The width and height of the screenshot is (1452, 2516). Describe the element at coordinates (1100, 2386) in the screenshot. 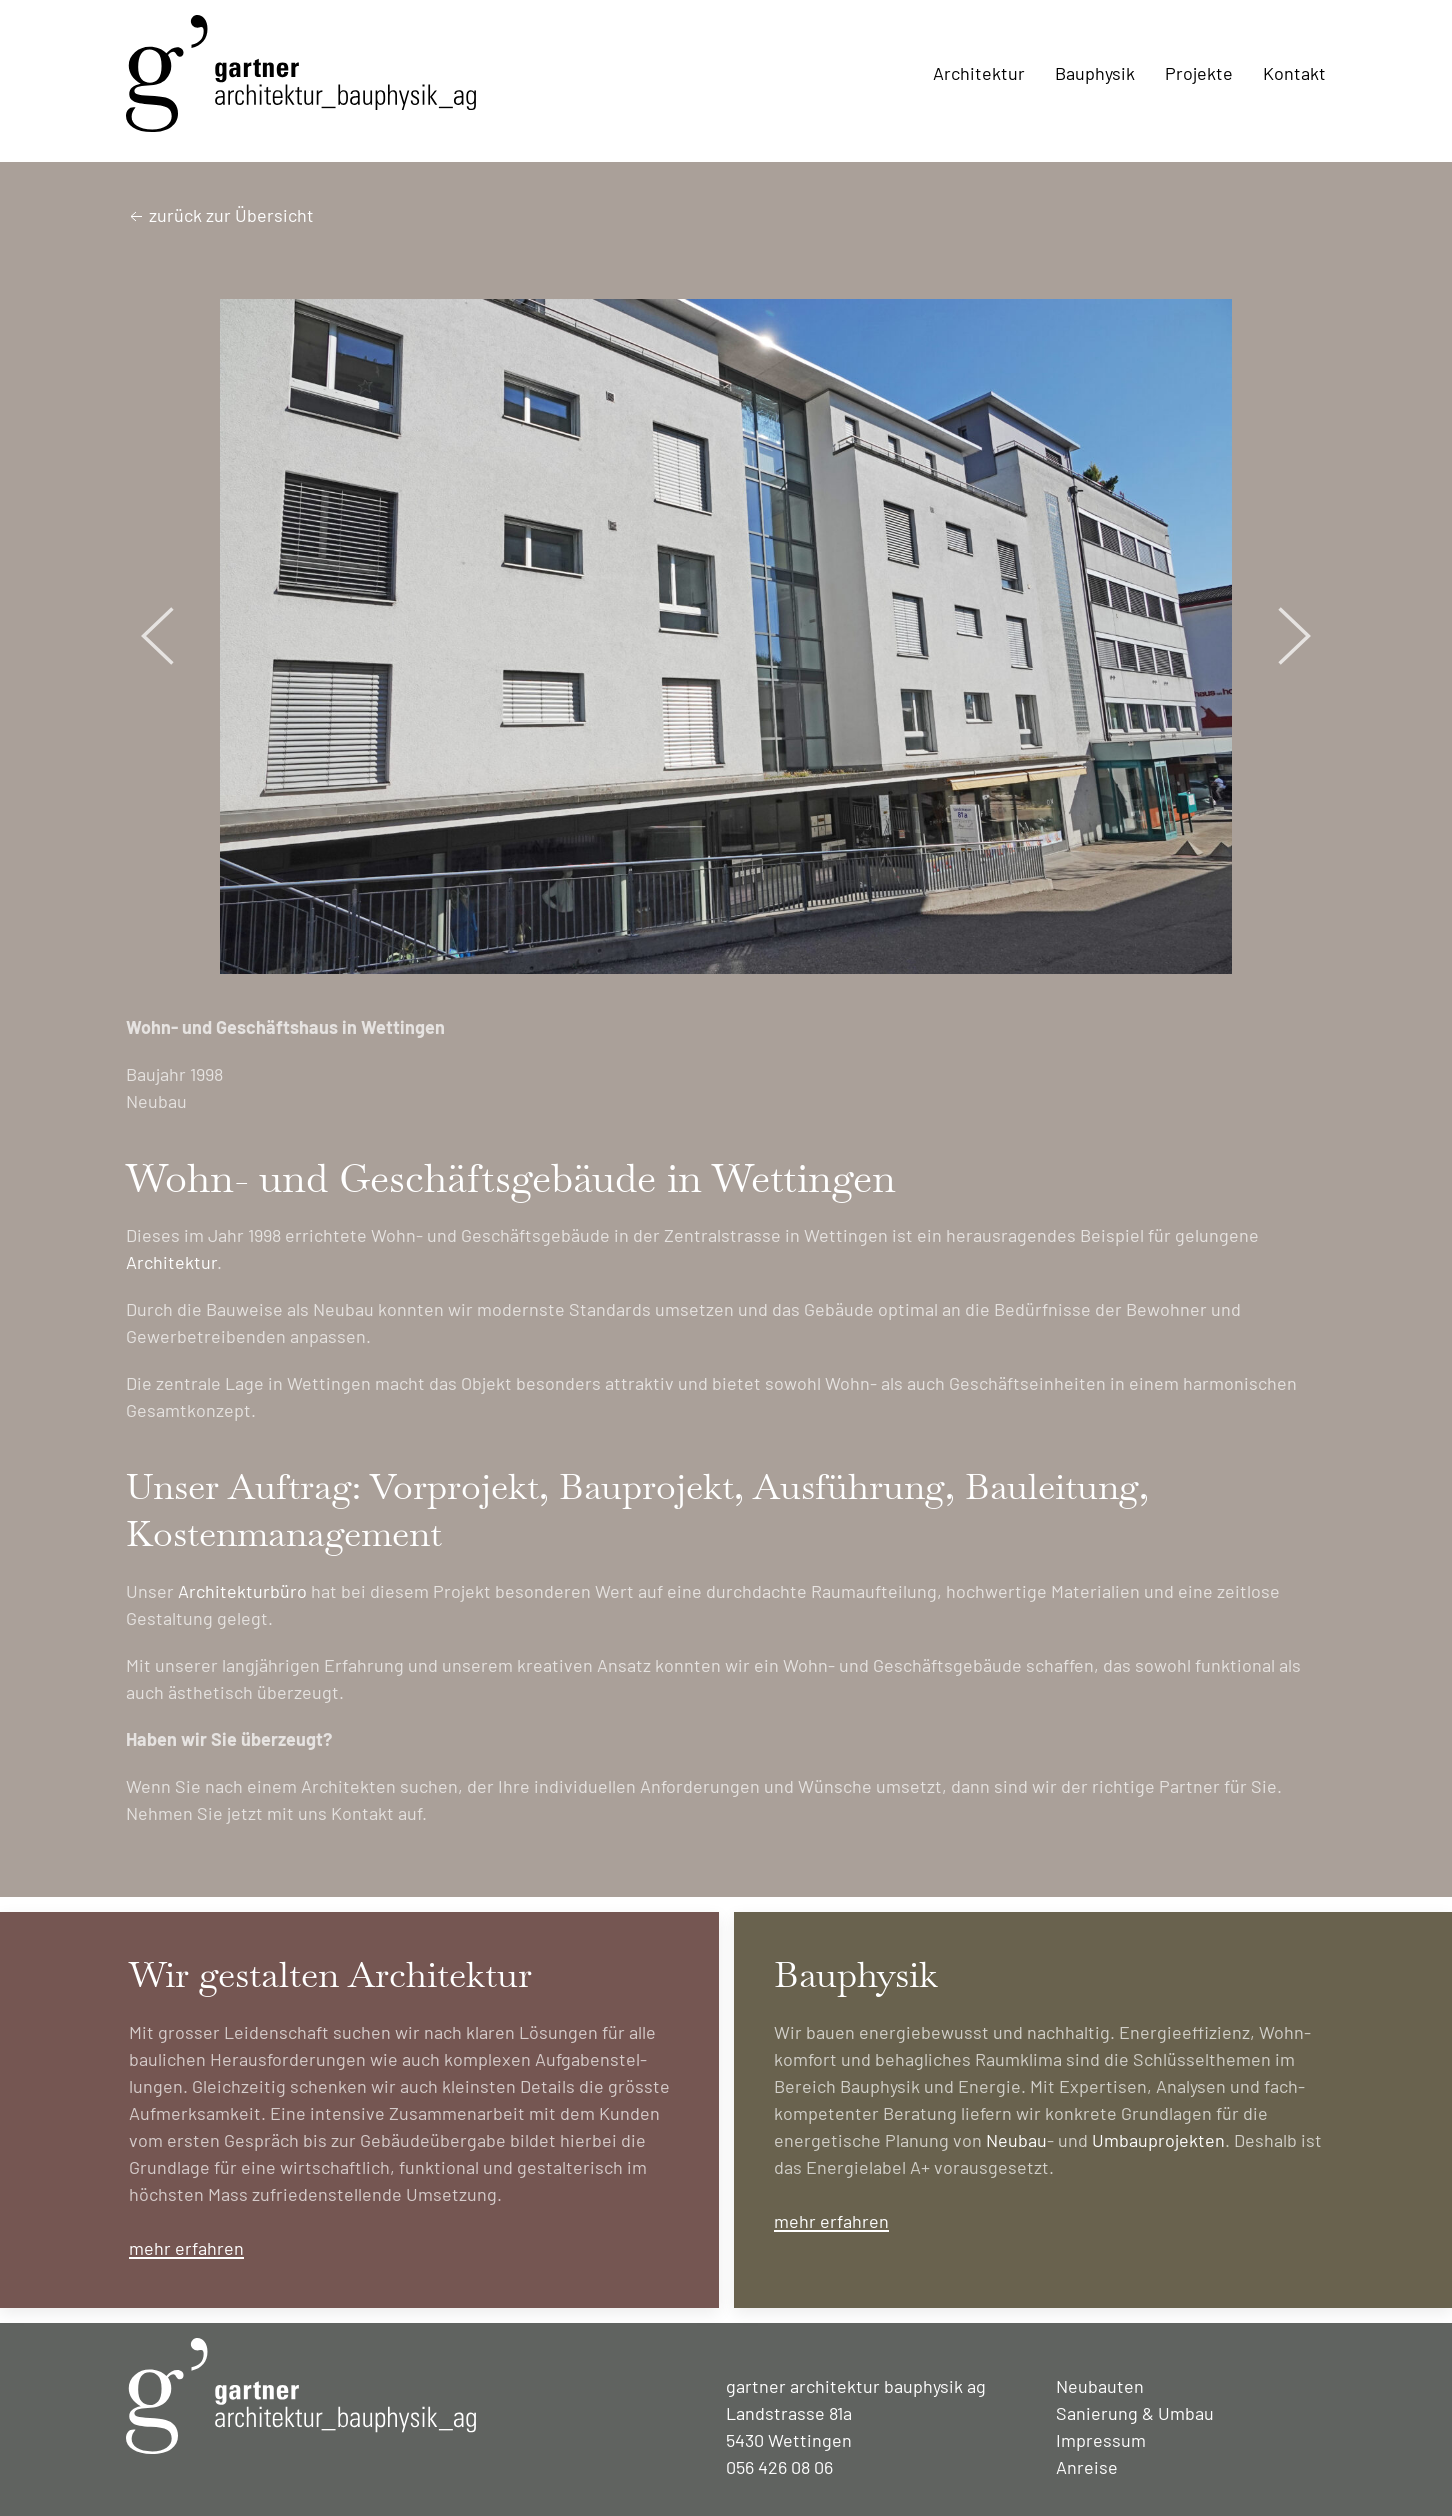

I see `Neubauten` at that location.